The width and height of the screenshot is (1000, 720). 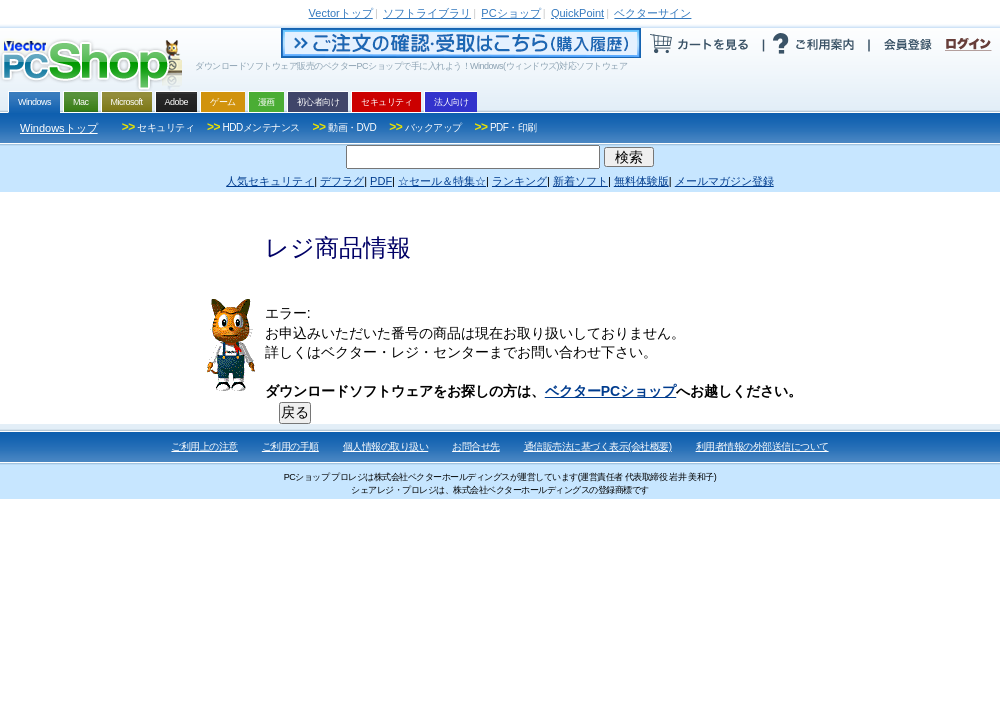 I want to click on ご利用の手順, so click(x=290, y=446).